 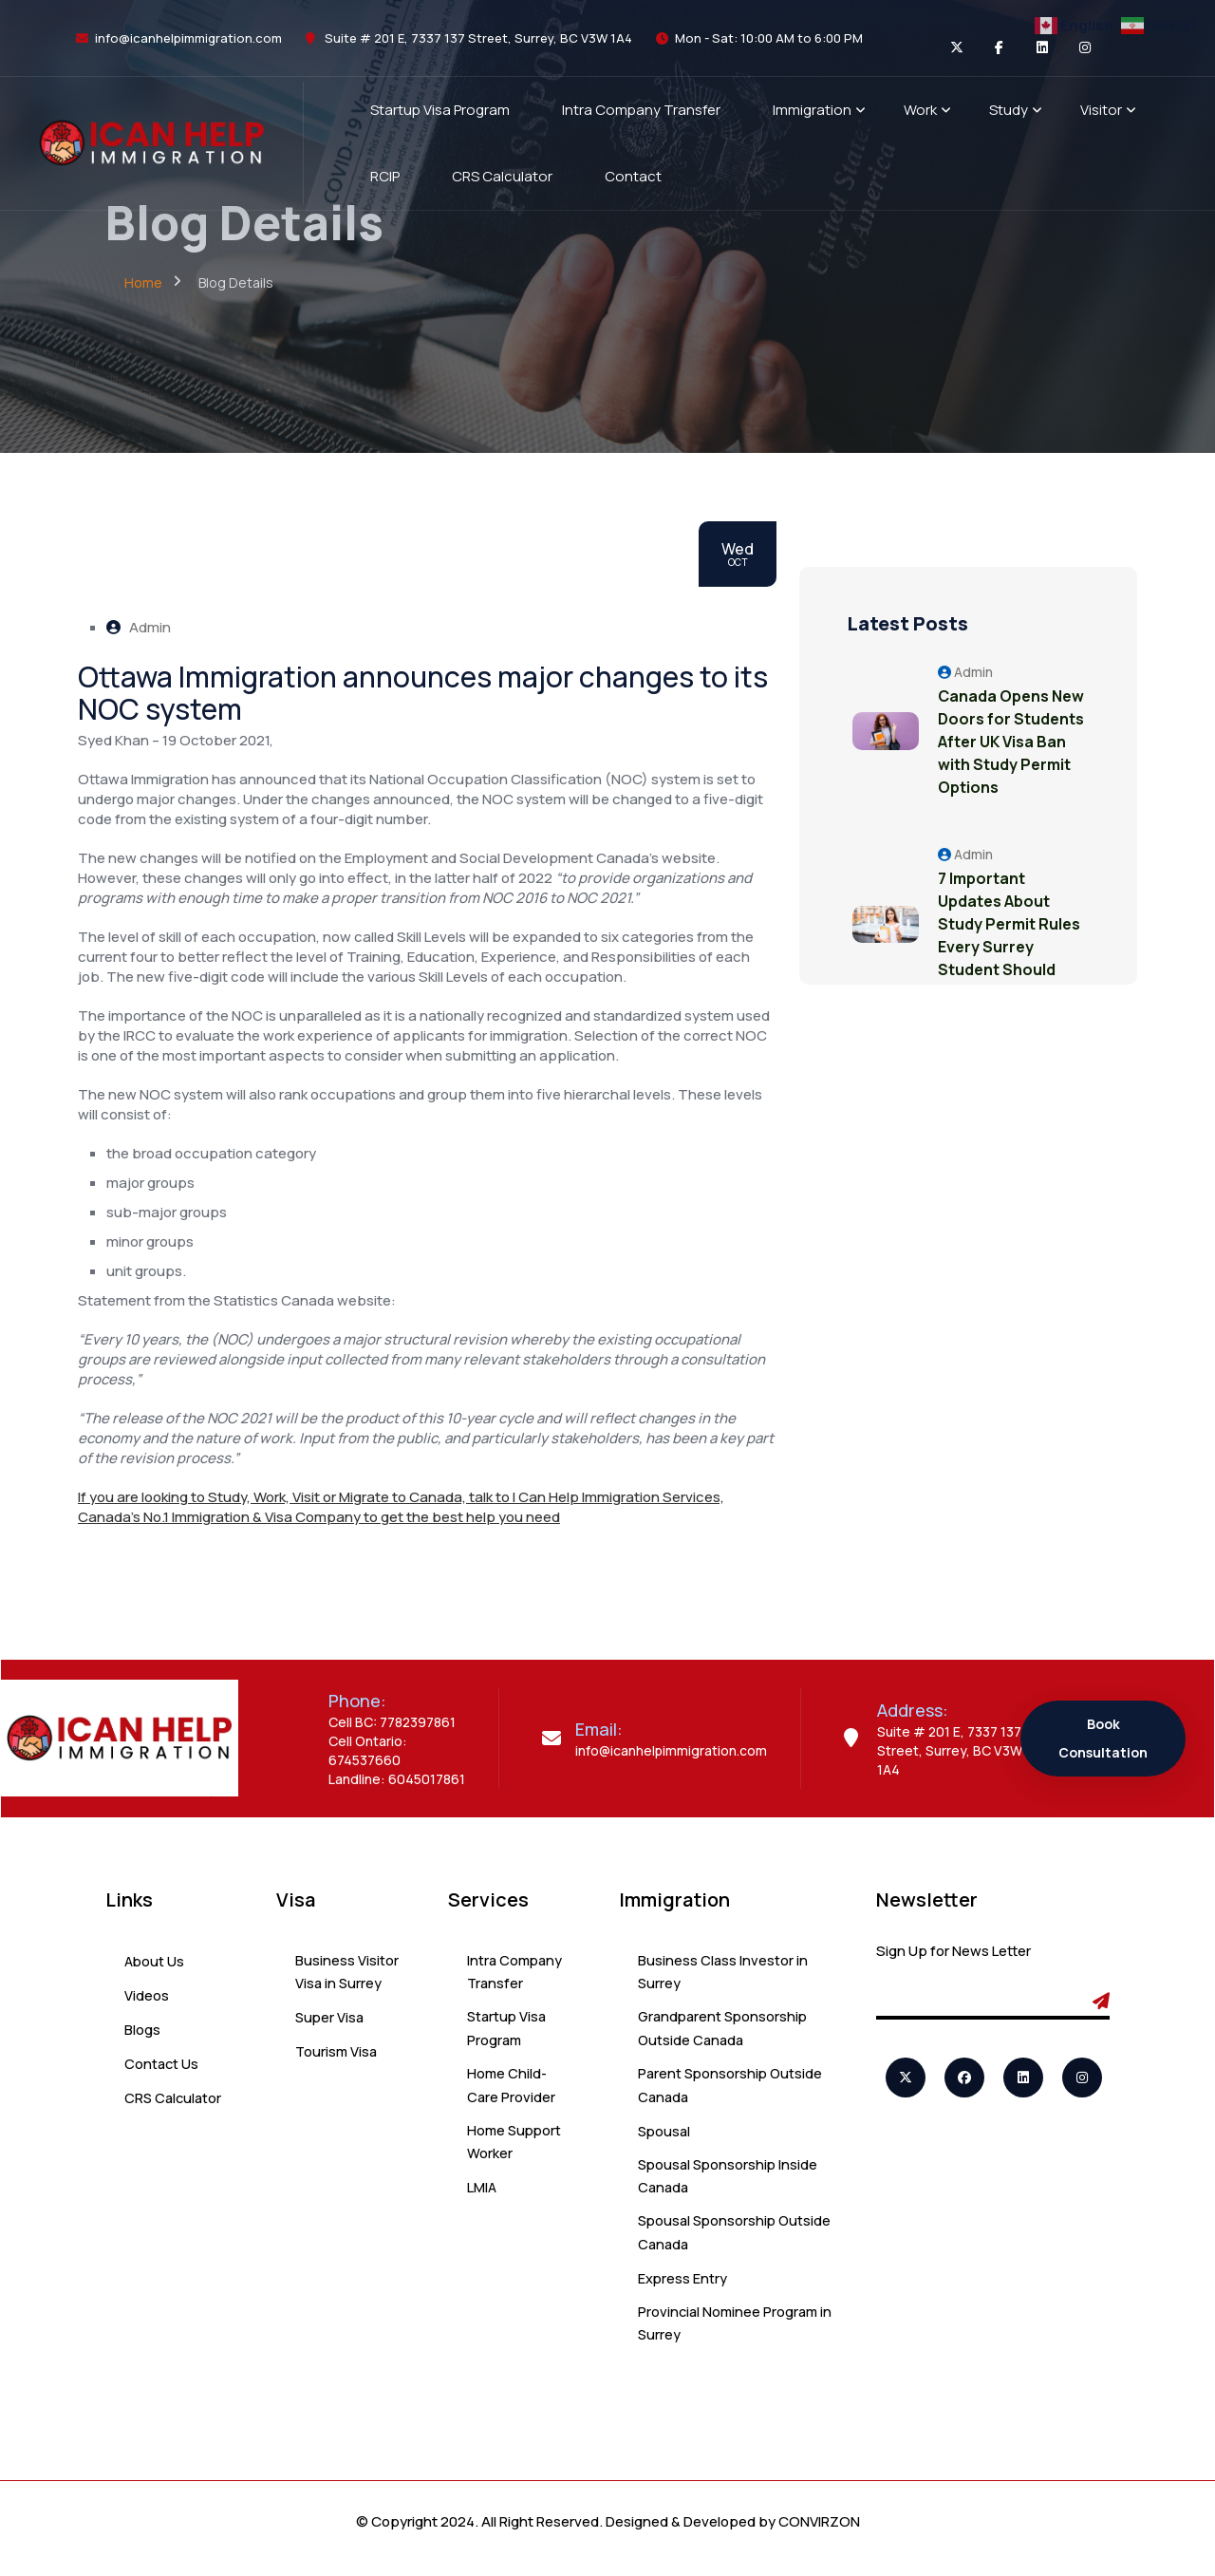 What do you see at coordinates (188, 38) in the screenshot?
I see `info@icanhelpimmigration.com` at bounding box center [188, 38].